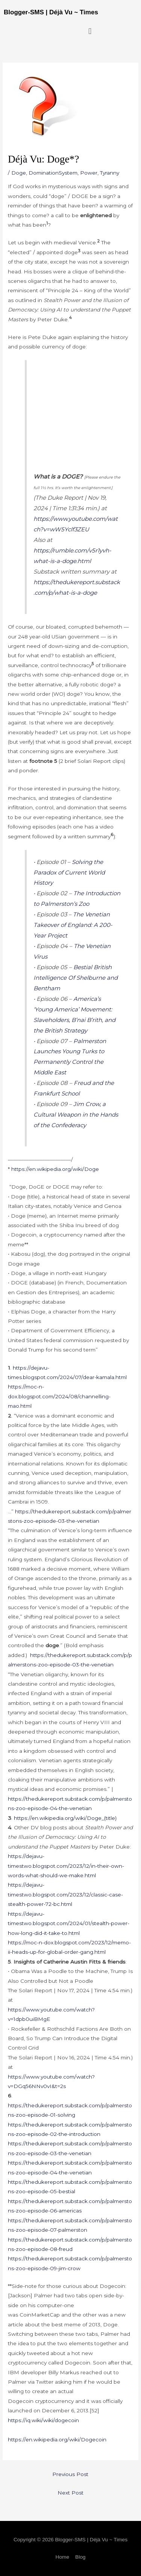 The image size is (141, 2576). What do you see at coordinates (75, 978) in the screenshot?
I see `Bestial British Intelligence Of Shelburne and Bentham` at bounding box center [75, 978].